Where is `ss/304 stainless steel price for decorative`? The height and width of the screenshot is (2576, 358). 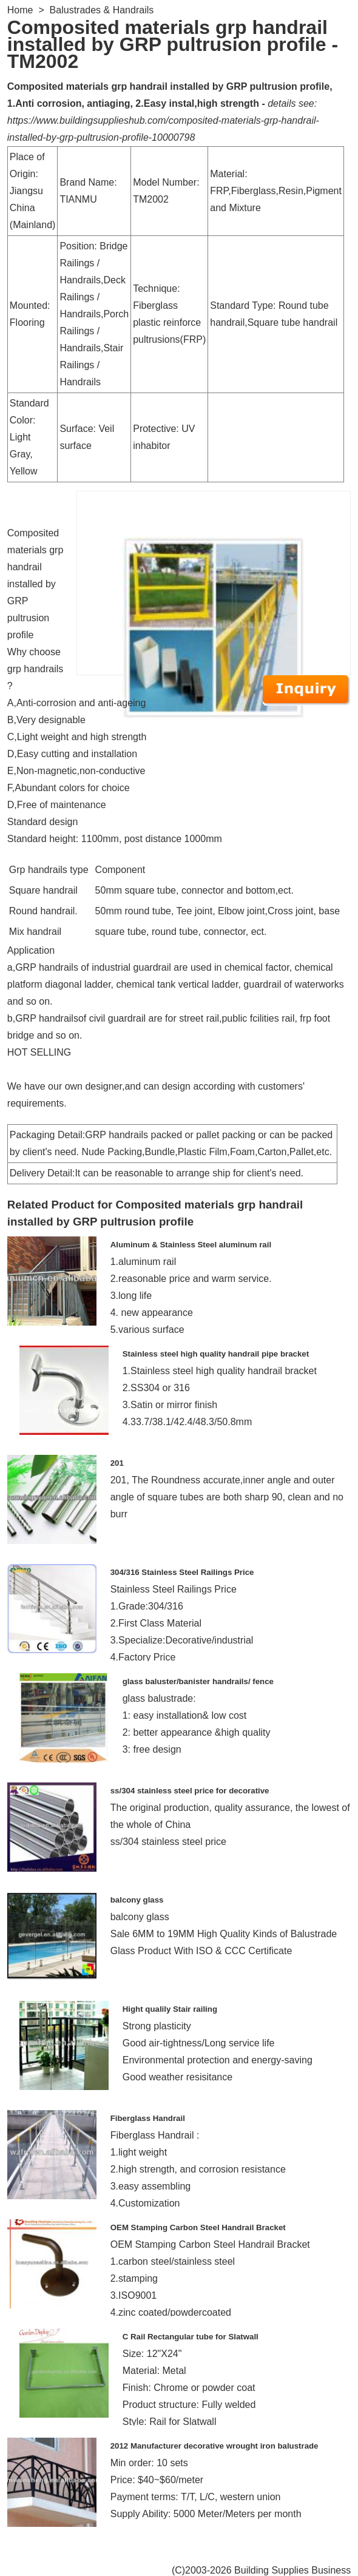
ss/304 stainless steel price for decorative is located at coordinates (189, 1790).